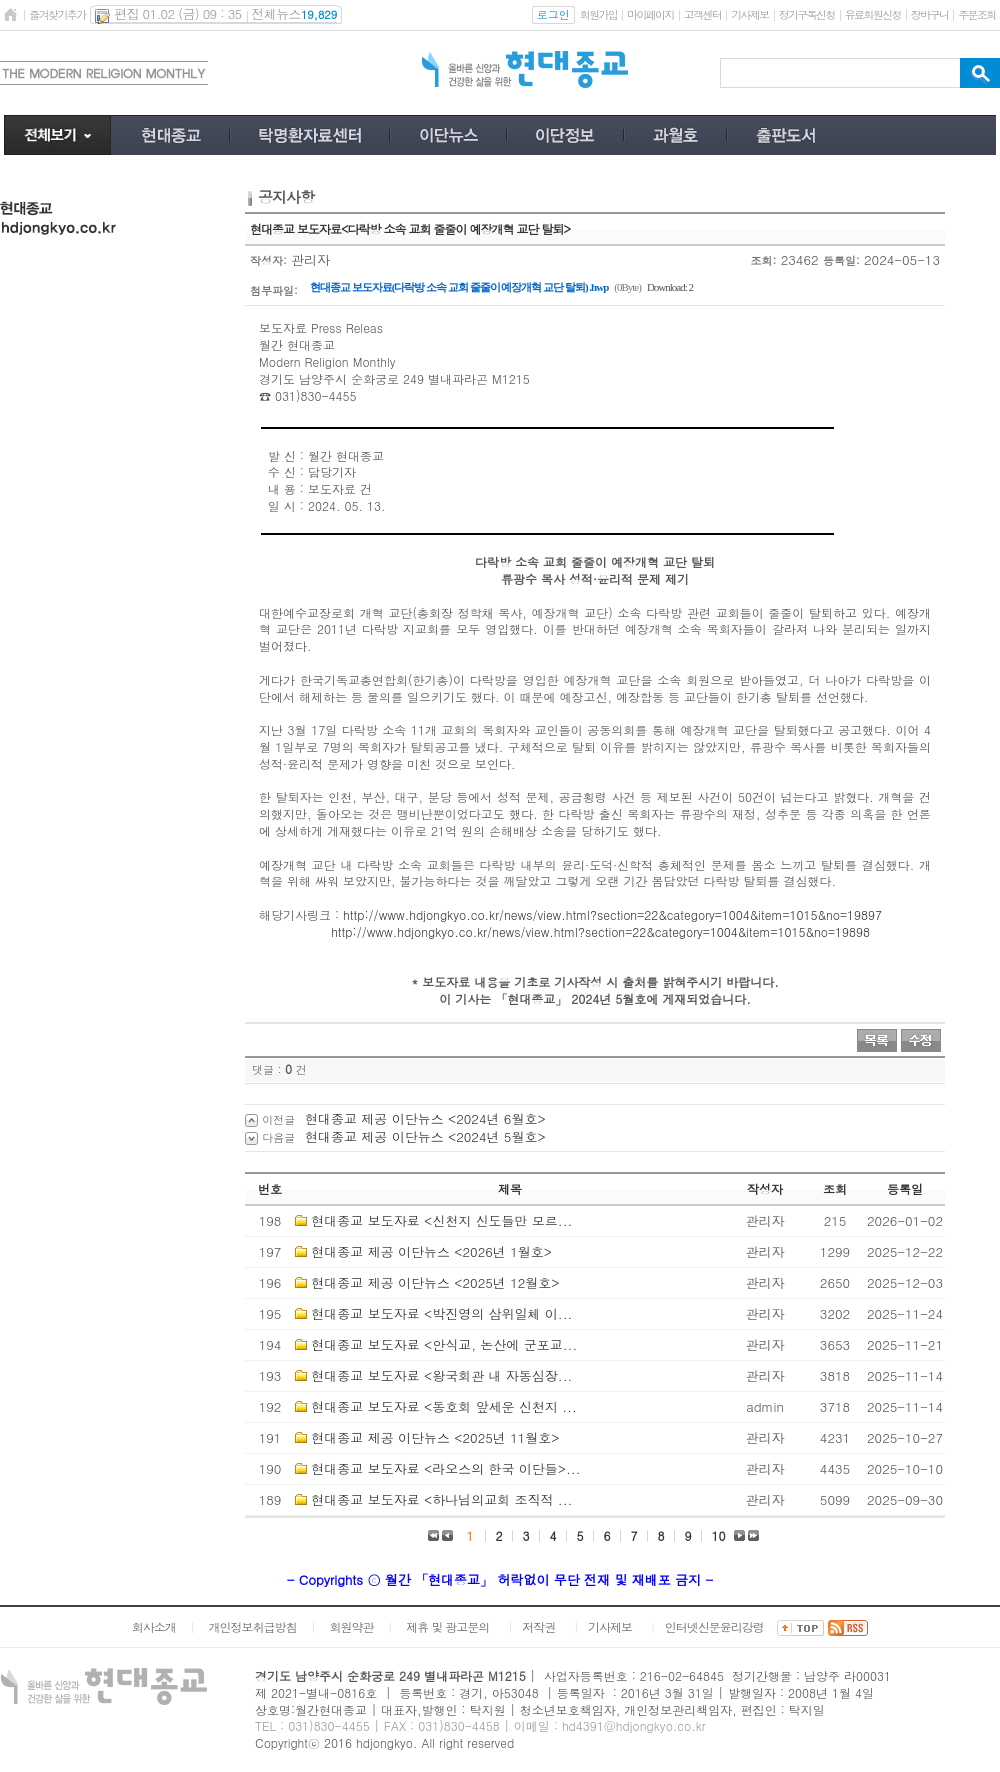 This screenshot has width=1000, height=1772. I want to click on 현대종교 보도자료 <라오스의 한국 이단들>..., so click(445, 1468).